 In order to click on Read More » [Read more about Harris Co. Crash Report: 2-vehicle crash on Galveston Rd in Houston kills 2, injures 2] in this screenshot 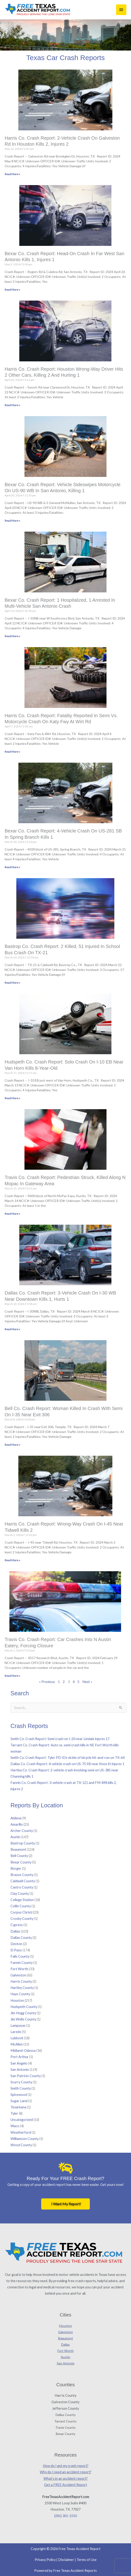, I will do `click(12, 174)`.